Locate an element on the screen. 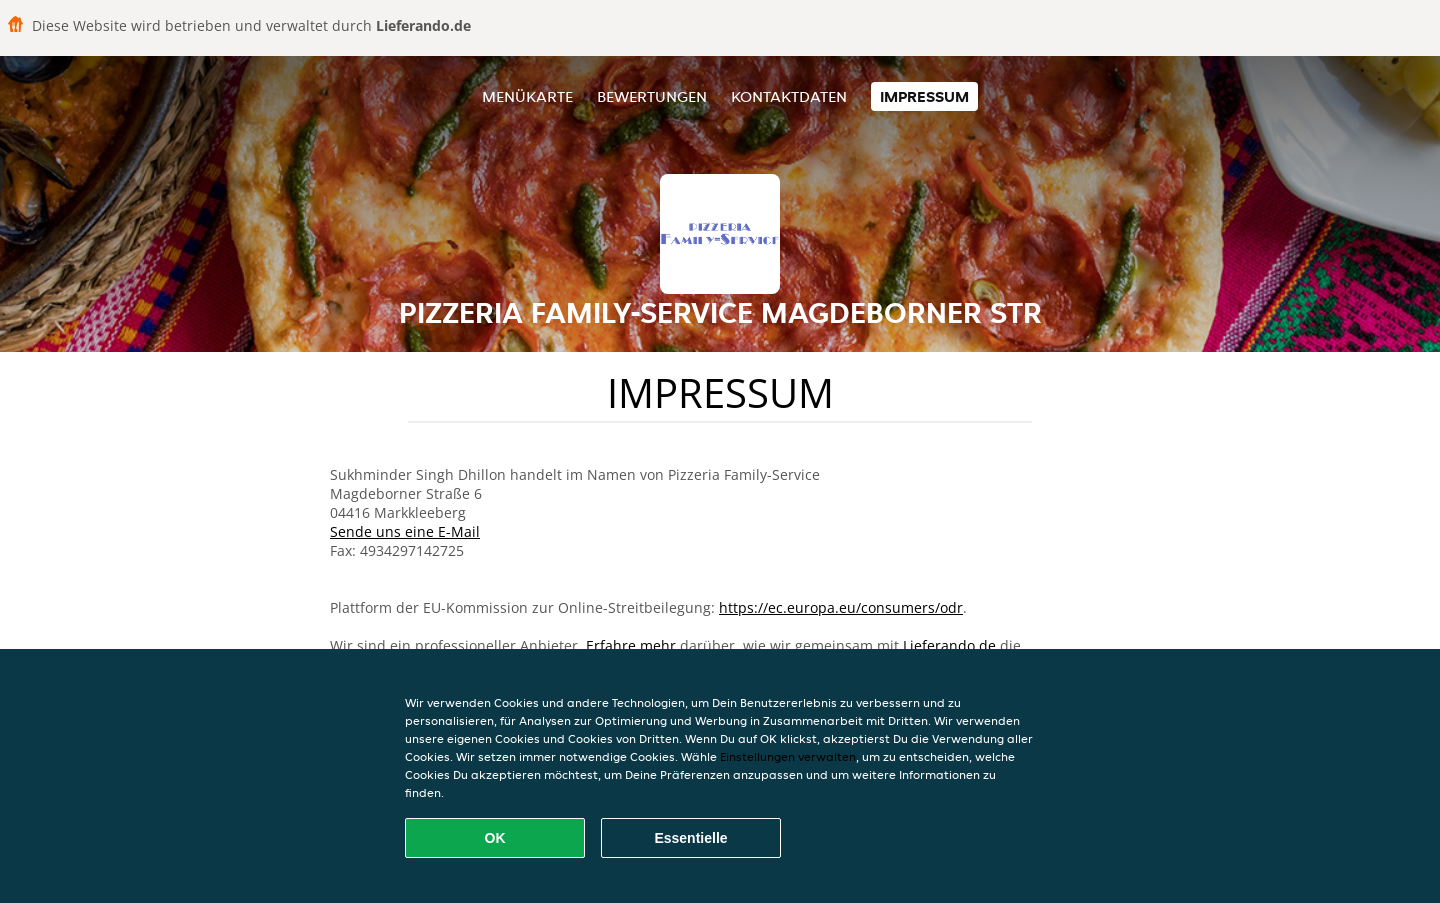 Image resolution: width=1440 pixels, height=903 pixels. Bewertungen is located at coordinates (652, 96).